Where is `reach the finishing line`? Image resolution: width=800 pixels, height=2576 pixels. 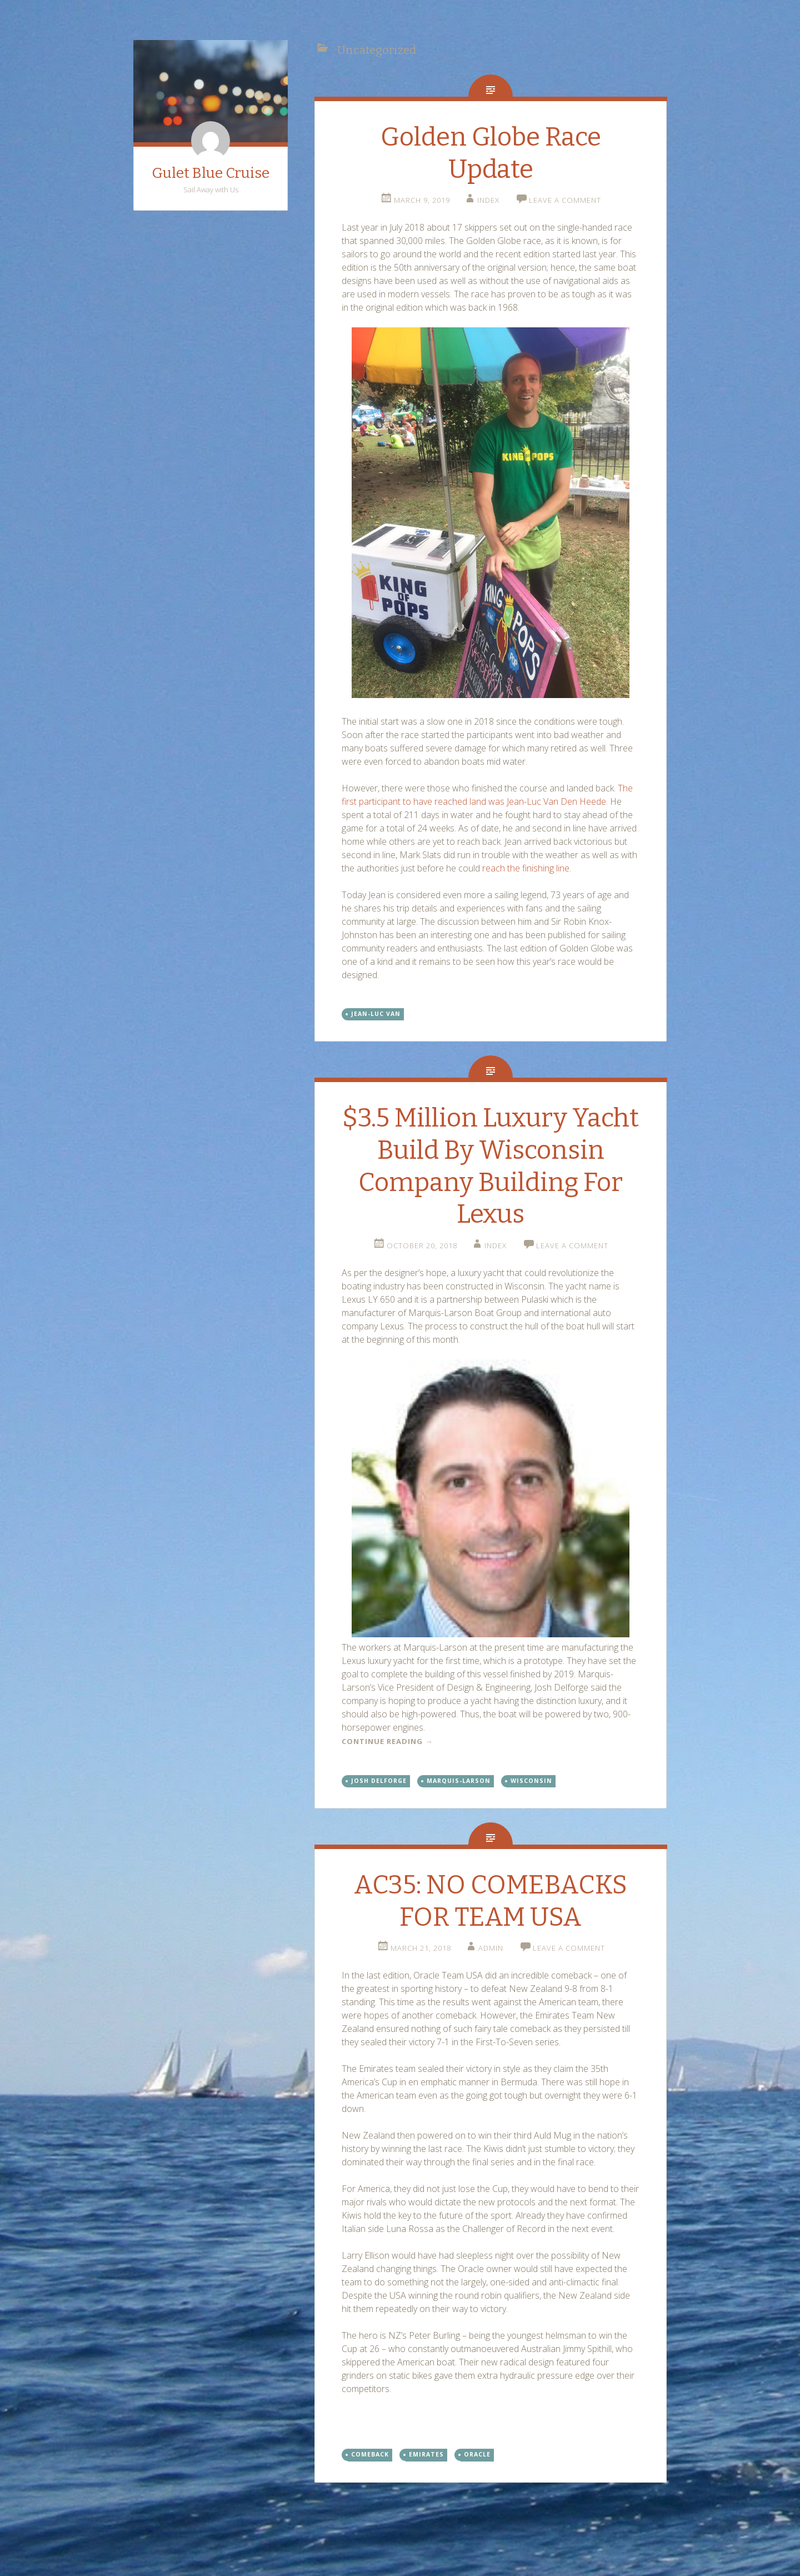 reach the finishing line is located at coordinates (525, 868).